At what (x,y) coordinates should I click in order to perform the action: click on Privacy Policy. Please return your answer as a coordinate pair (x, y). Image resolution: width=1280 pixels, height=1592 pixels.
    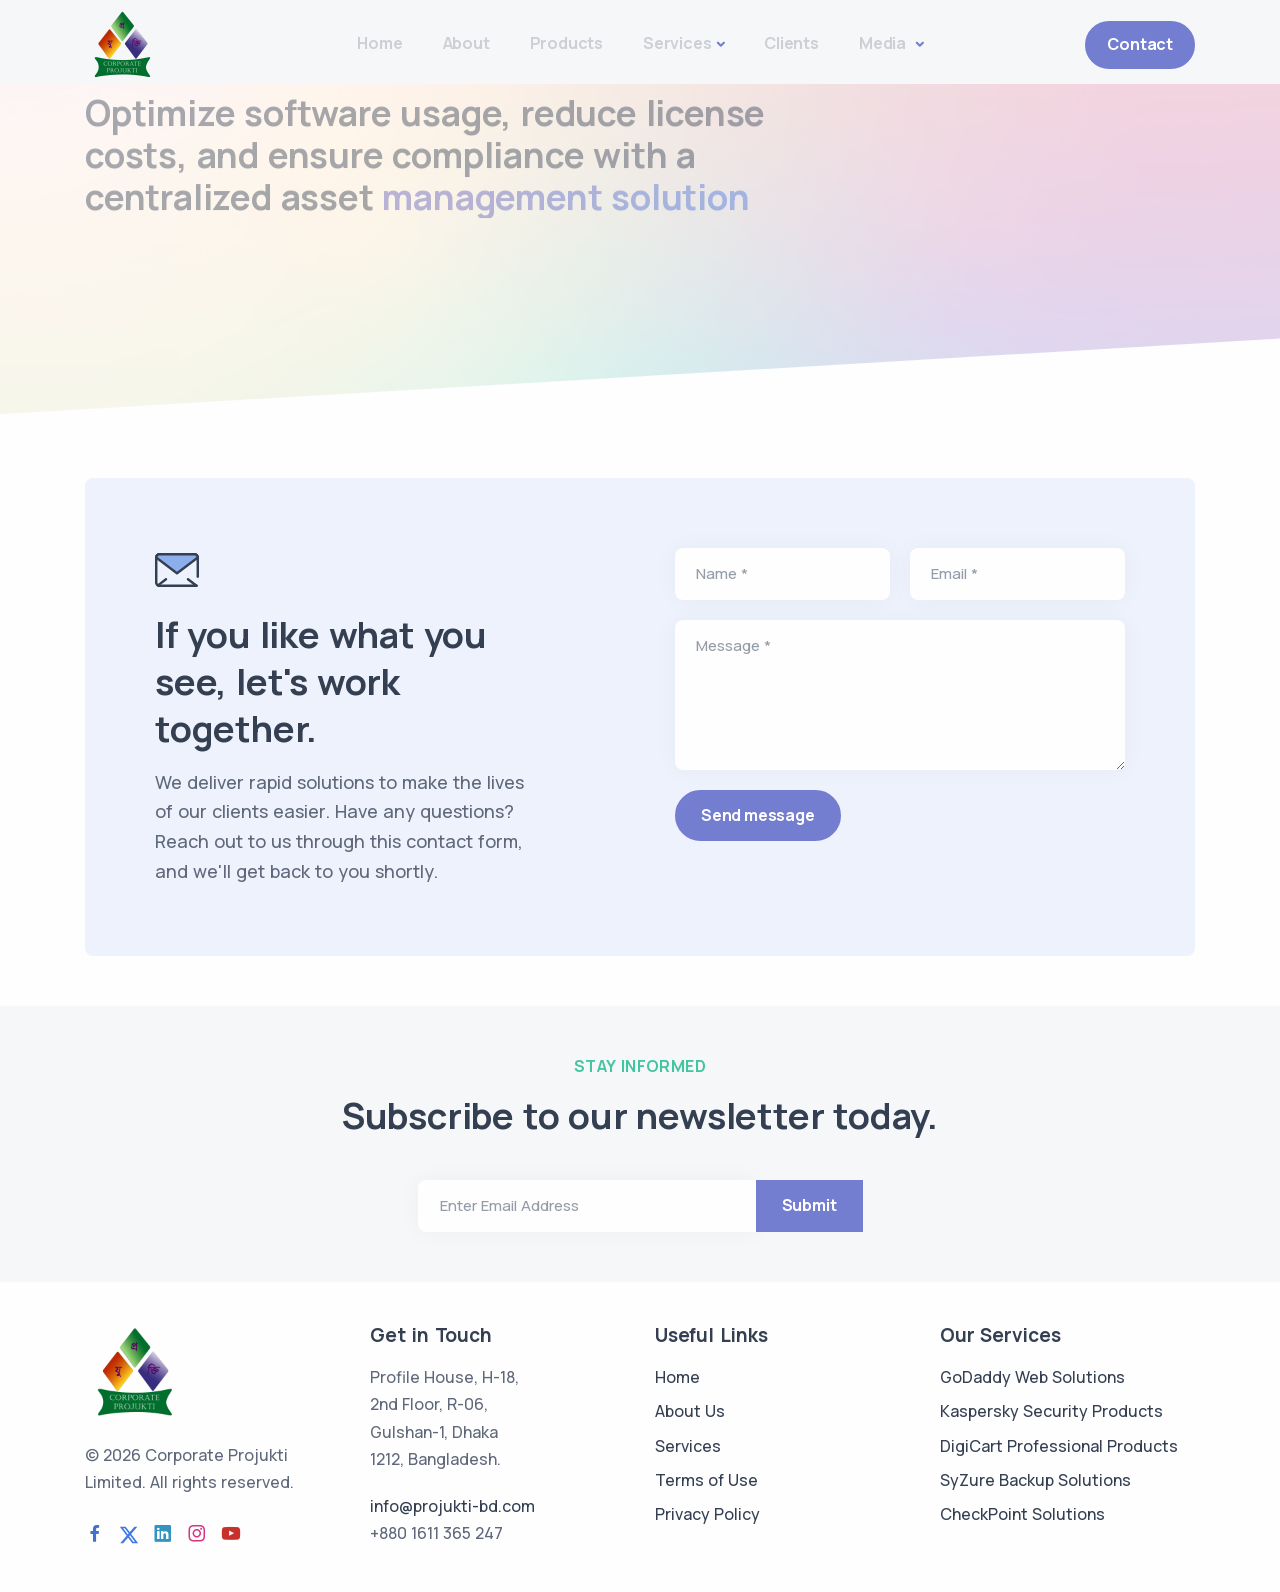
    Looking at the image, I should click on (707, 1514).